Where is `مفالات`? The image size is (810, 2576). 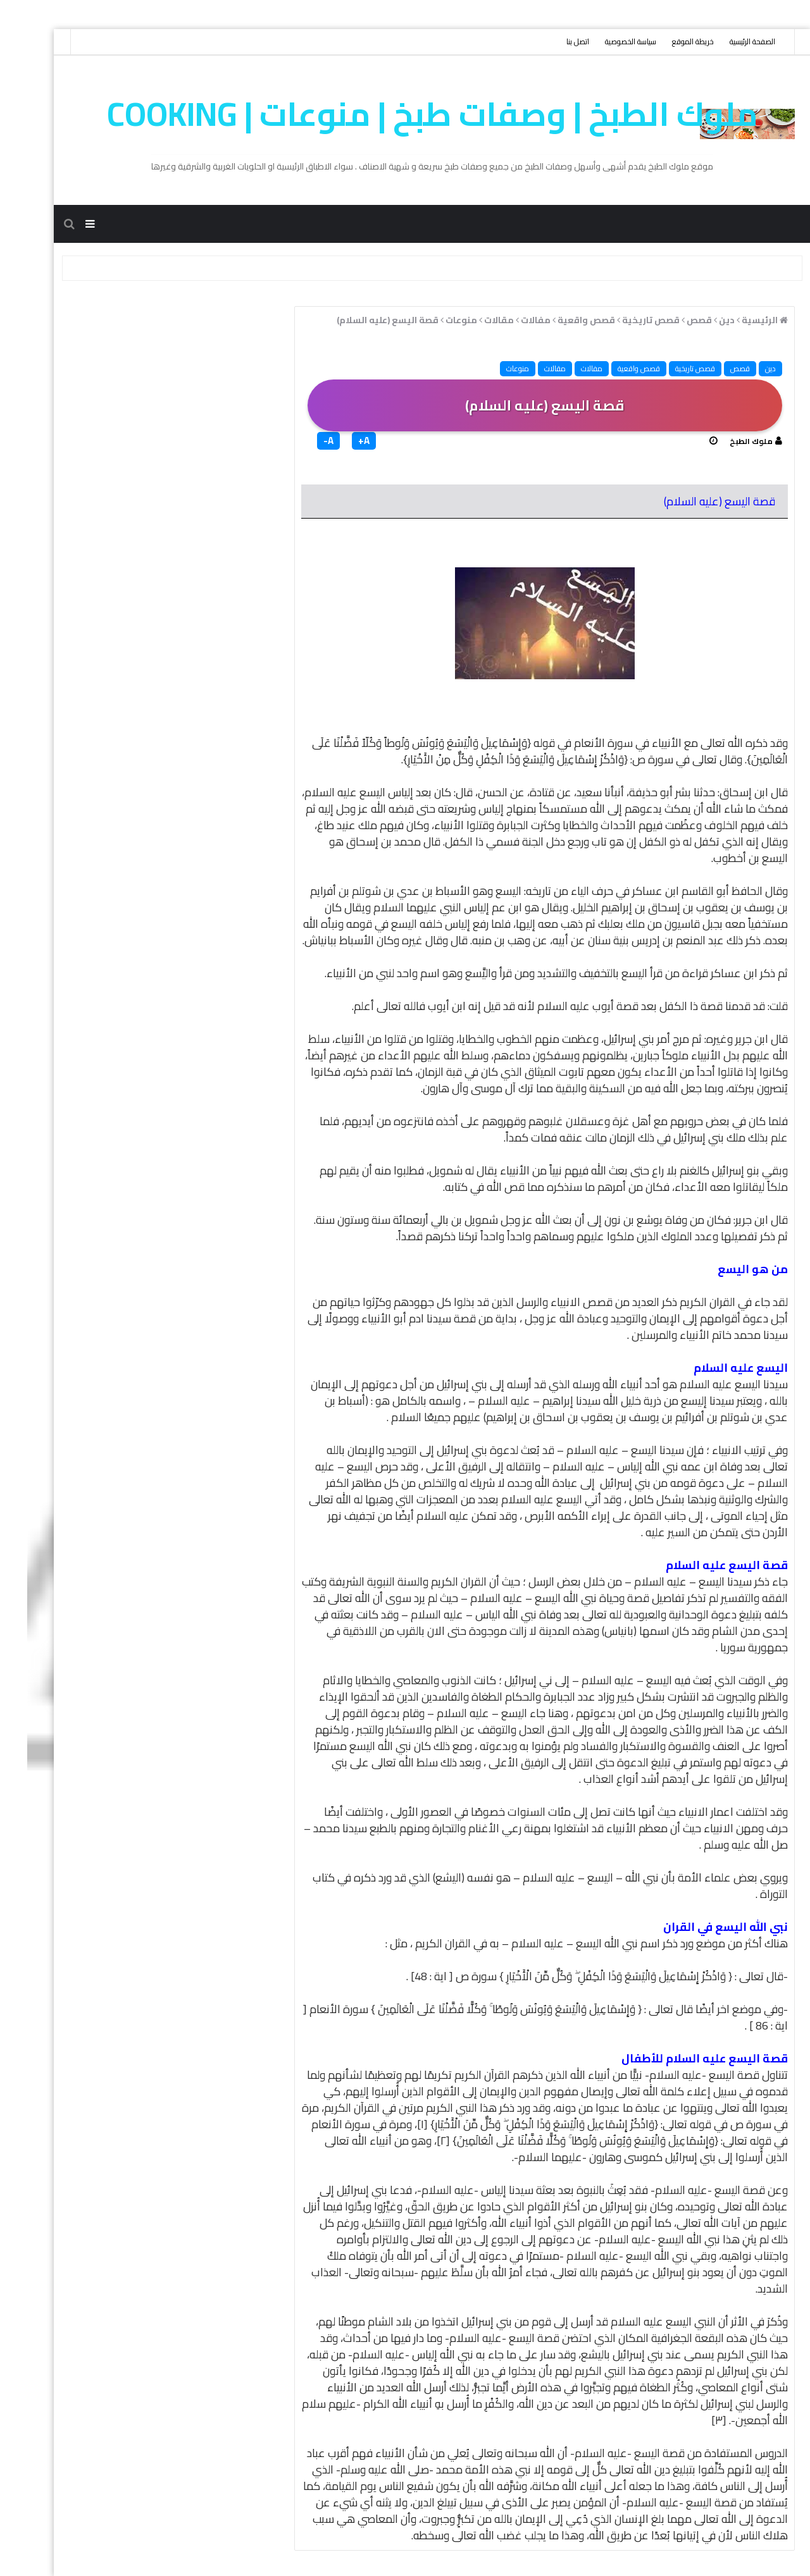
مفالات is located at coordinates (564, 368).